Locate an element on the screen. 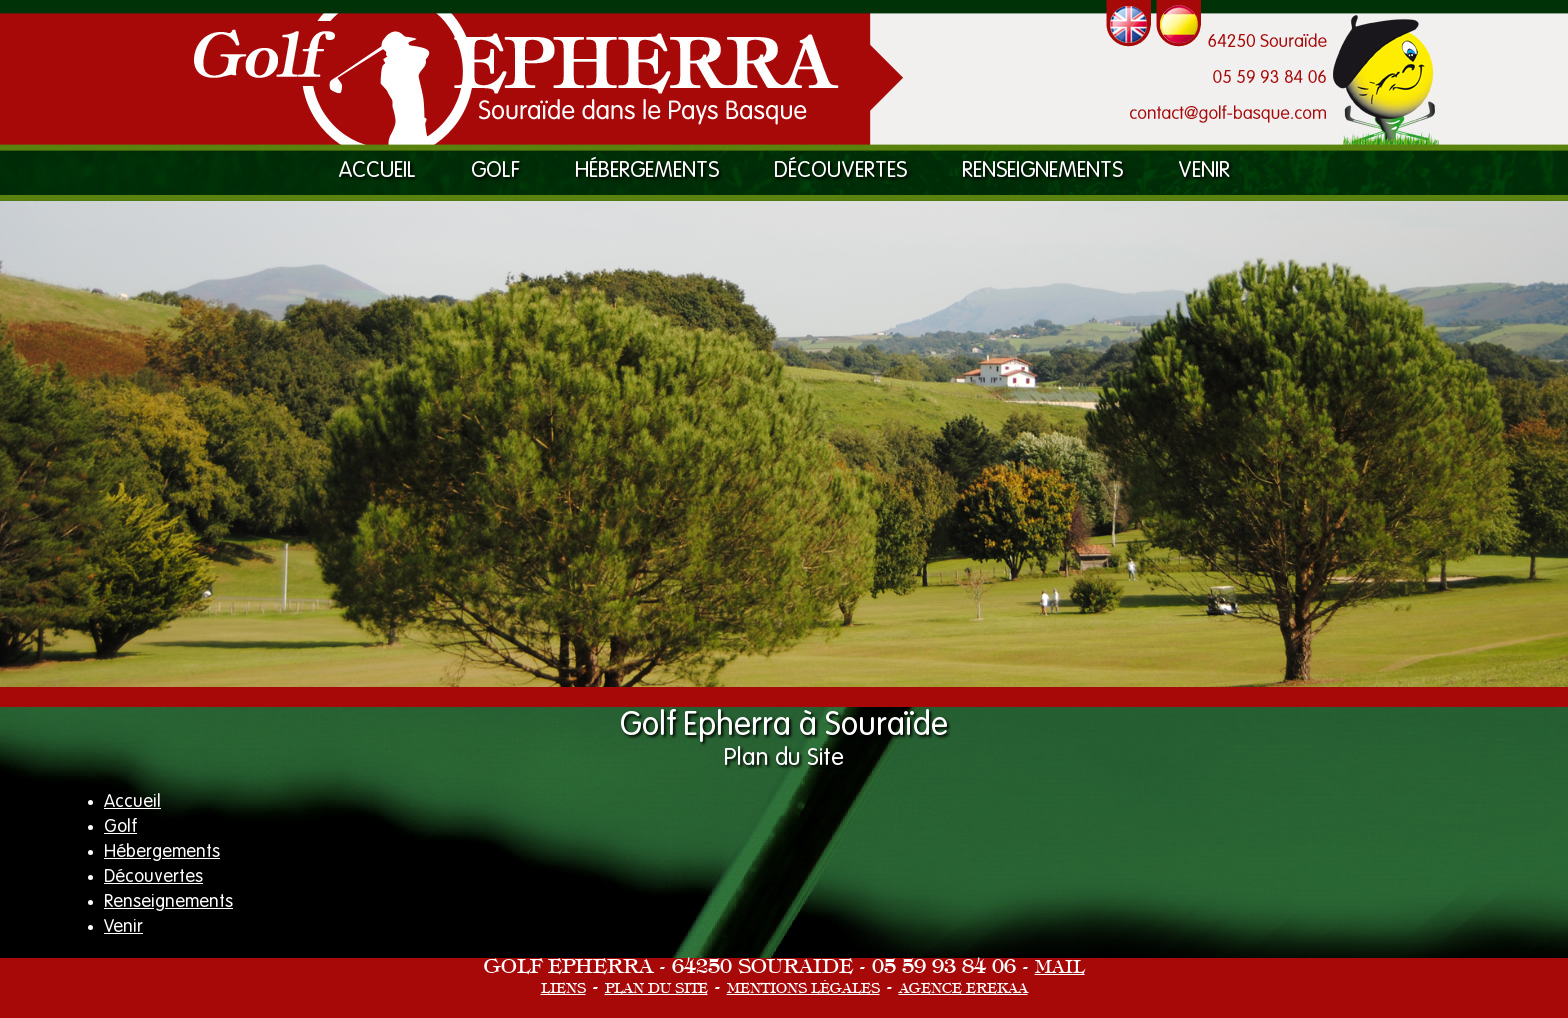 The image size is (1568, 1018). Agence eRekaa is located at coordinates (963, 989).